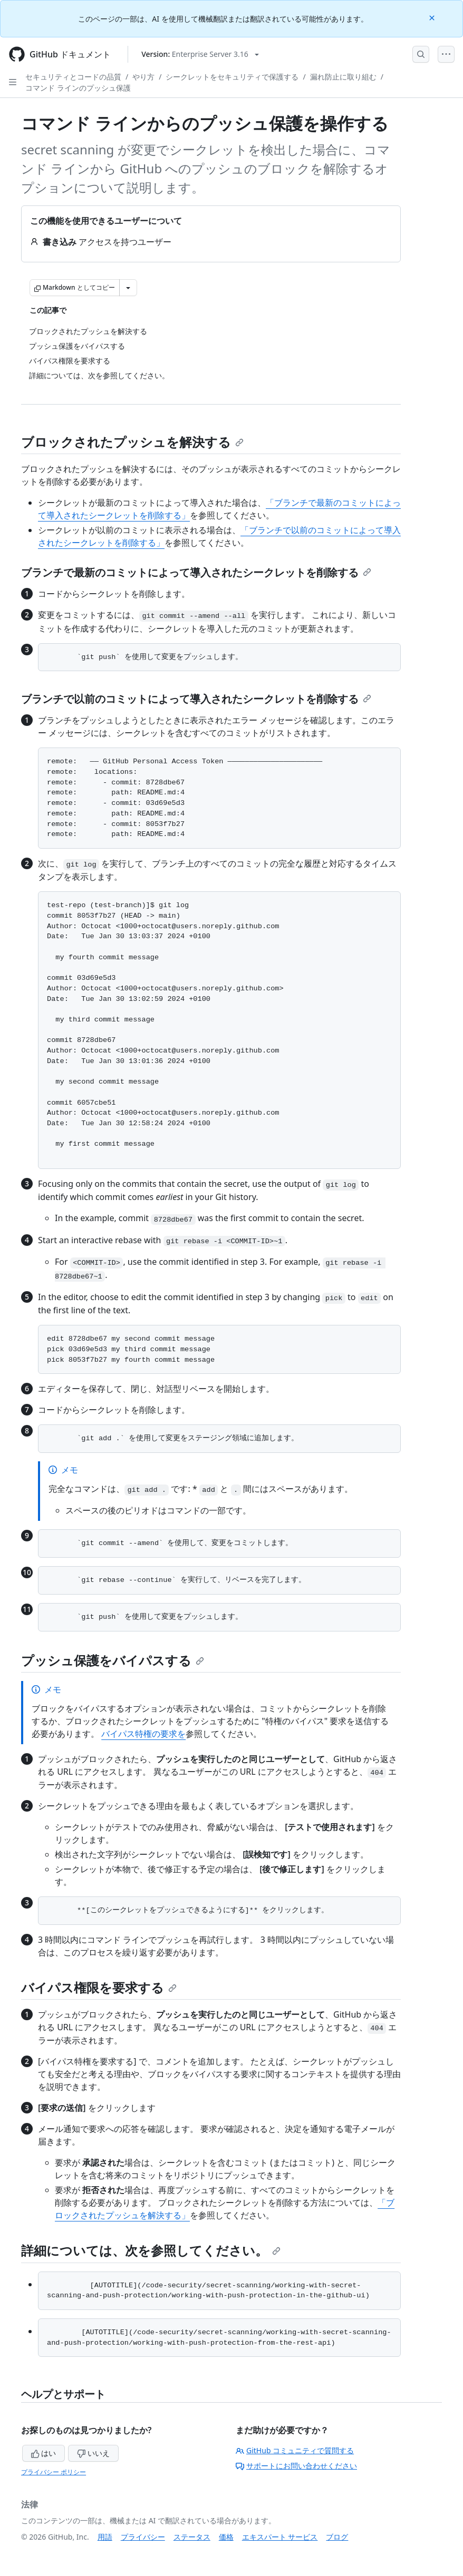  I want to click on ブログ, so click(337, 2537).